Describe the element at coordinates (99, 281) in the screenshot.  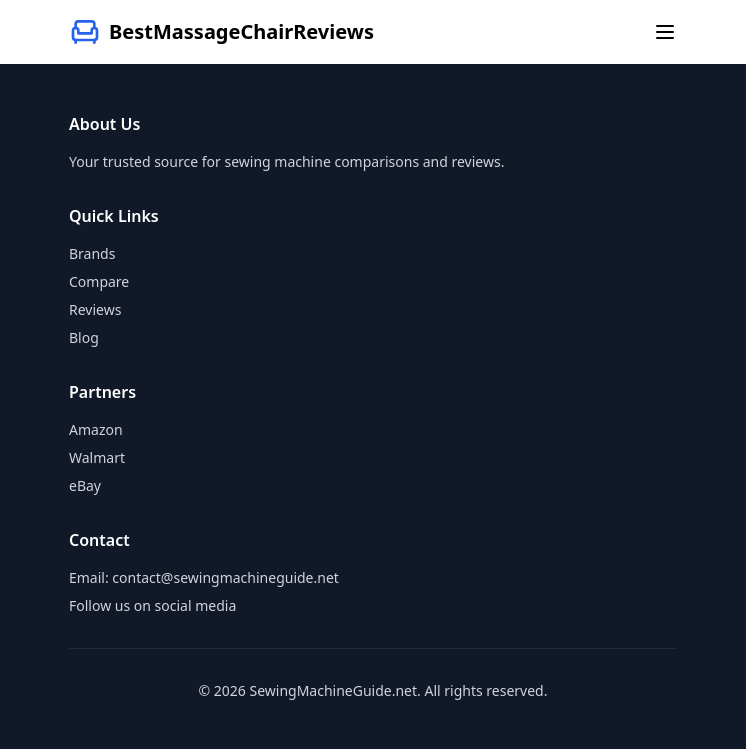
I see `Compare` at that location.